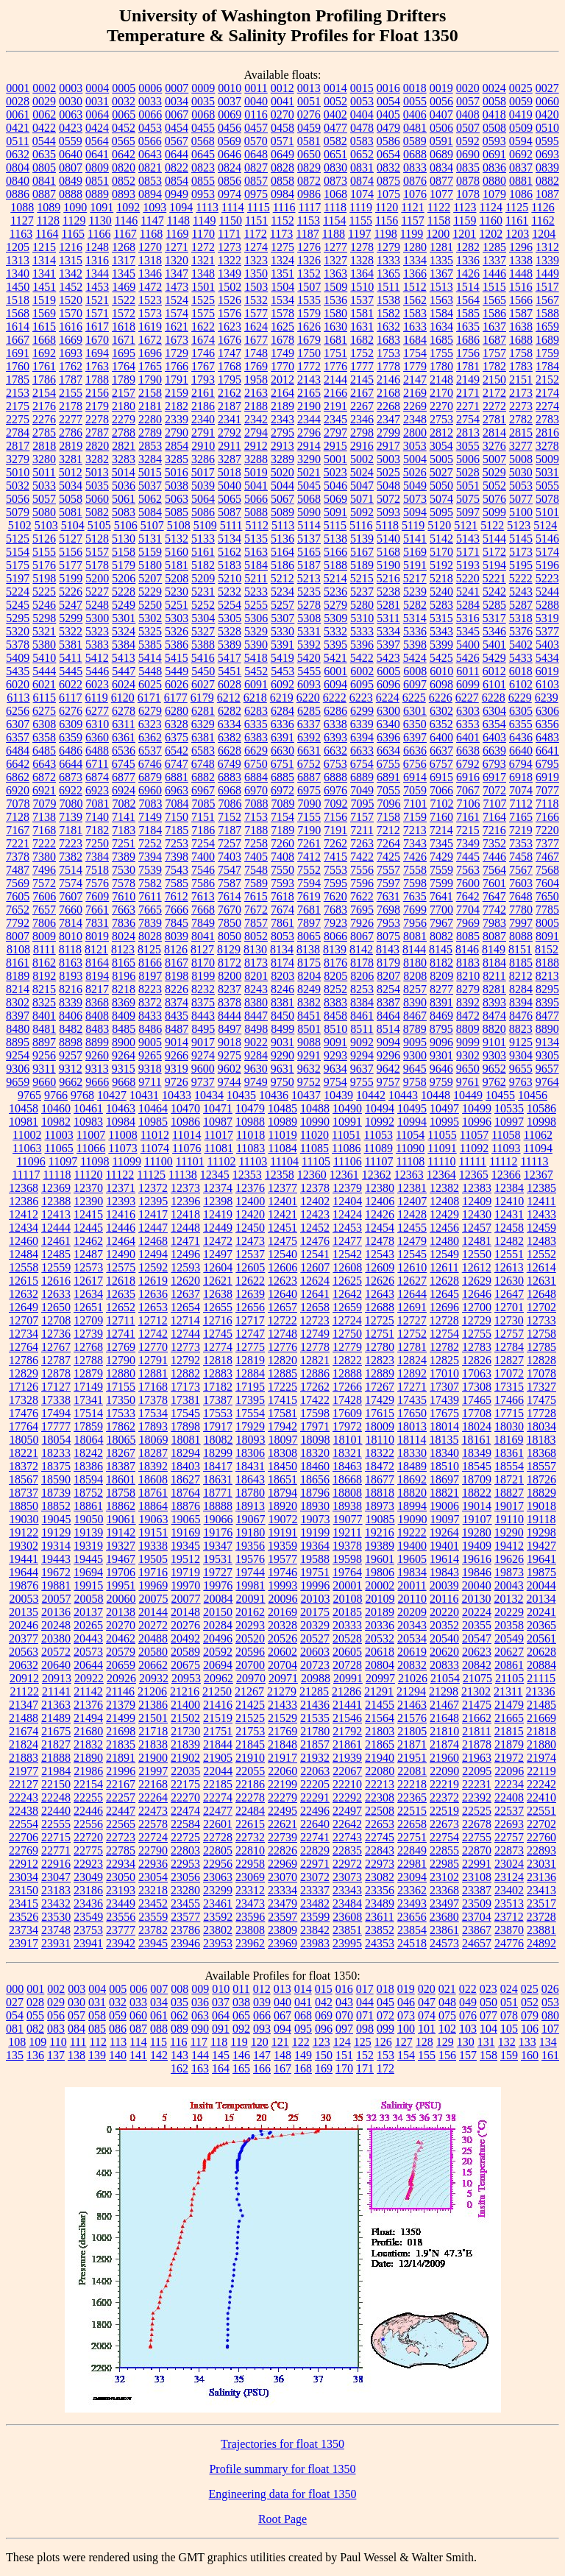  What do you see at coordinates (315, 1400) in the screenshot?
I see `17422` at bounding box center [315, 1400].